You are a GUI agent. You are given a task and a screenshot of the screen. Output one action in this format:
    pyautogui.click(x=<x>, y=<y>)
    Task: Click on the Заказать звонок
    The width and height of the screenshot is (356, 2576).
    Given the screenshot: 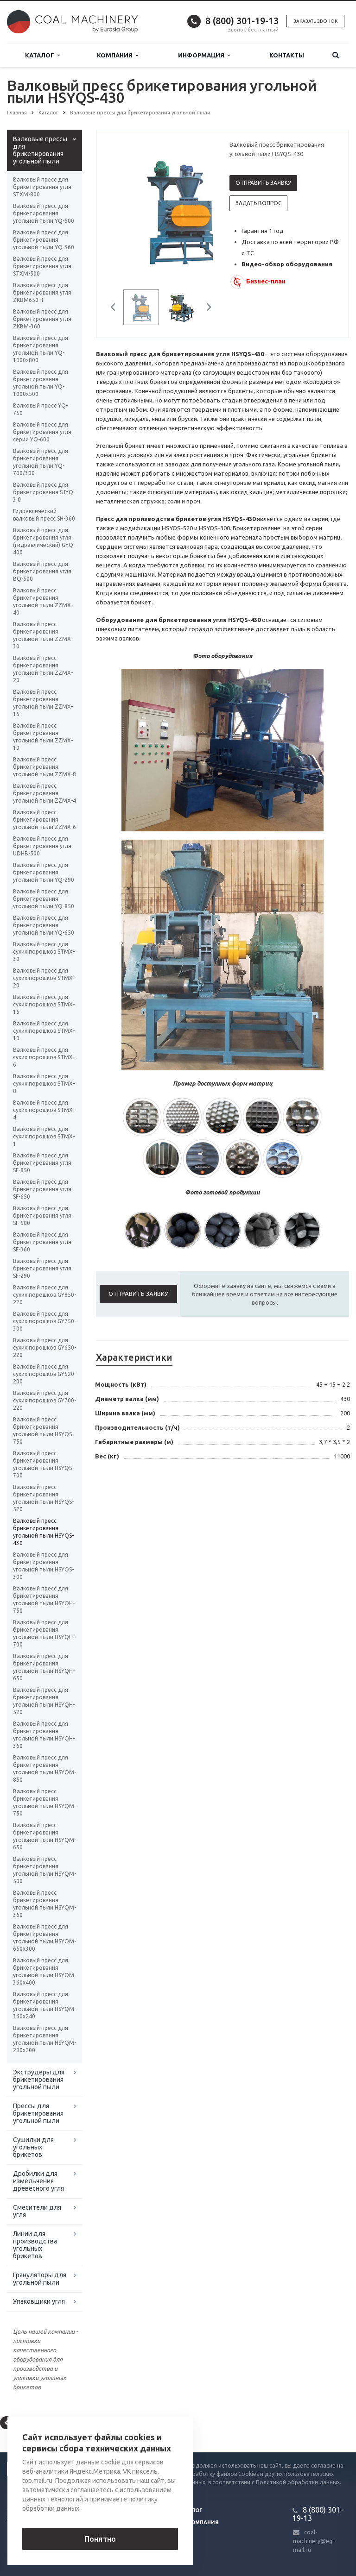 What is the action you would take?
    pyautogui.click(x=315, y=21)
    